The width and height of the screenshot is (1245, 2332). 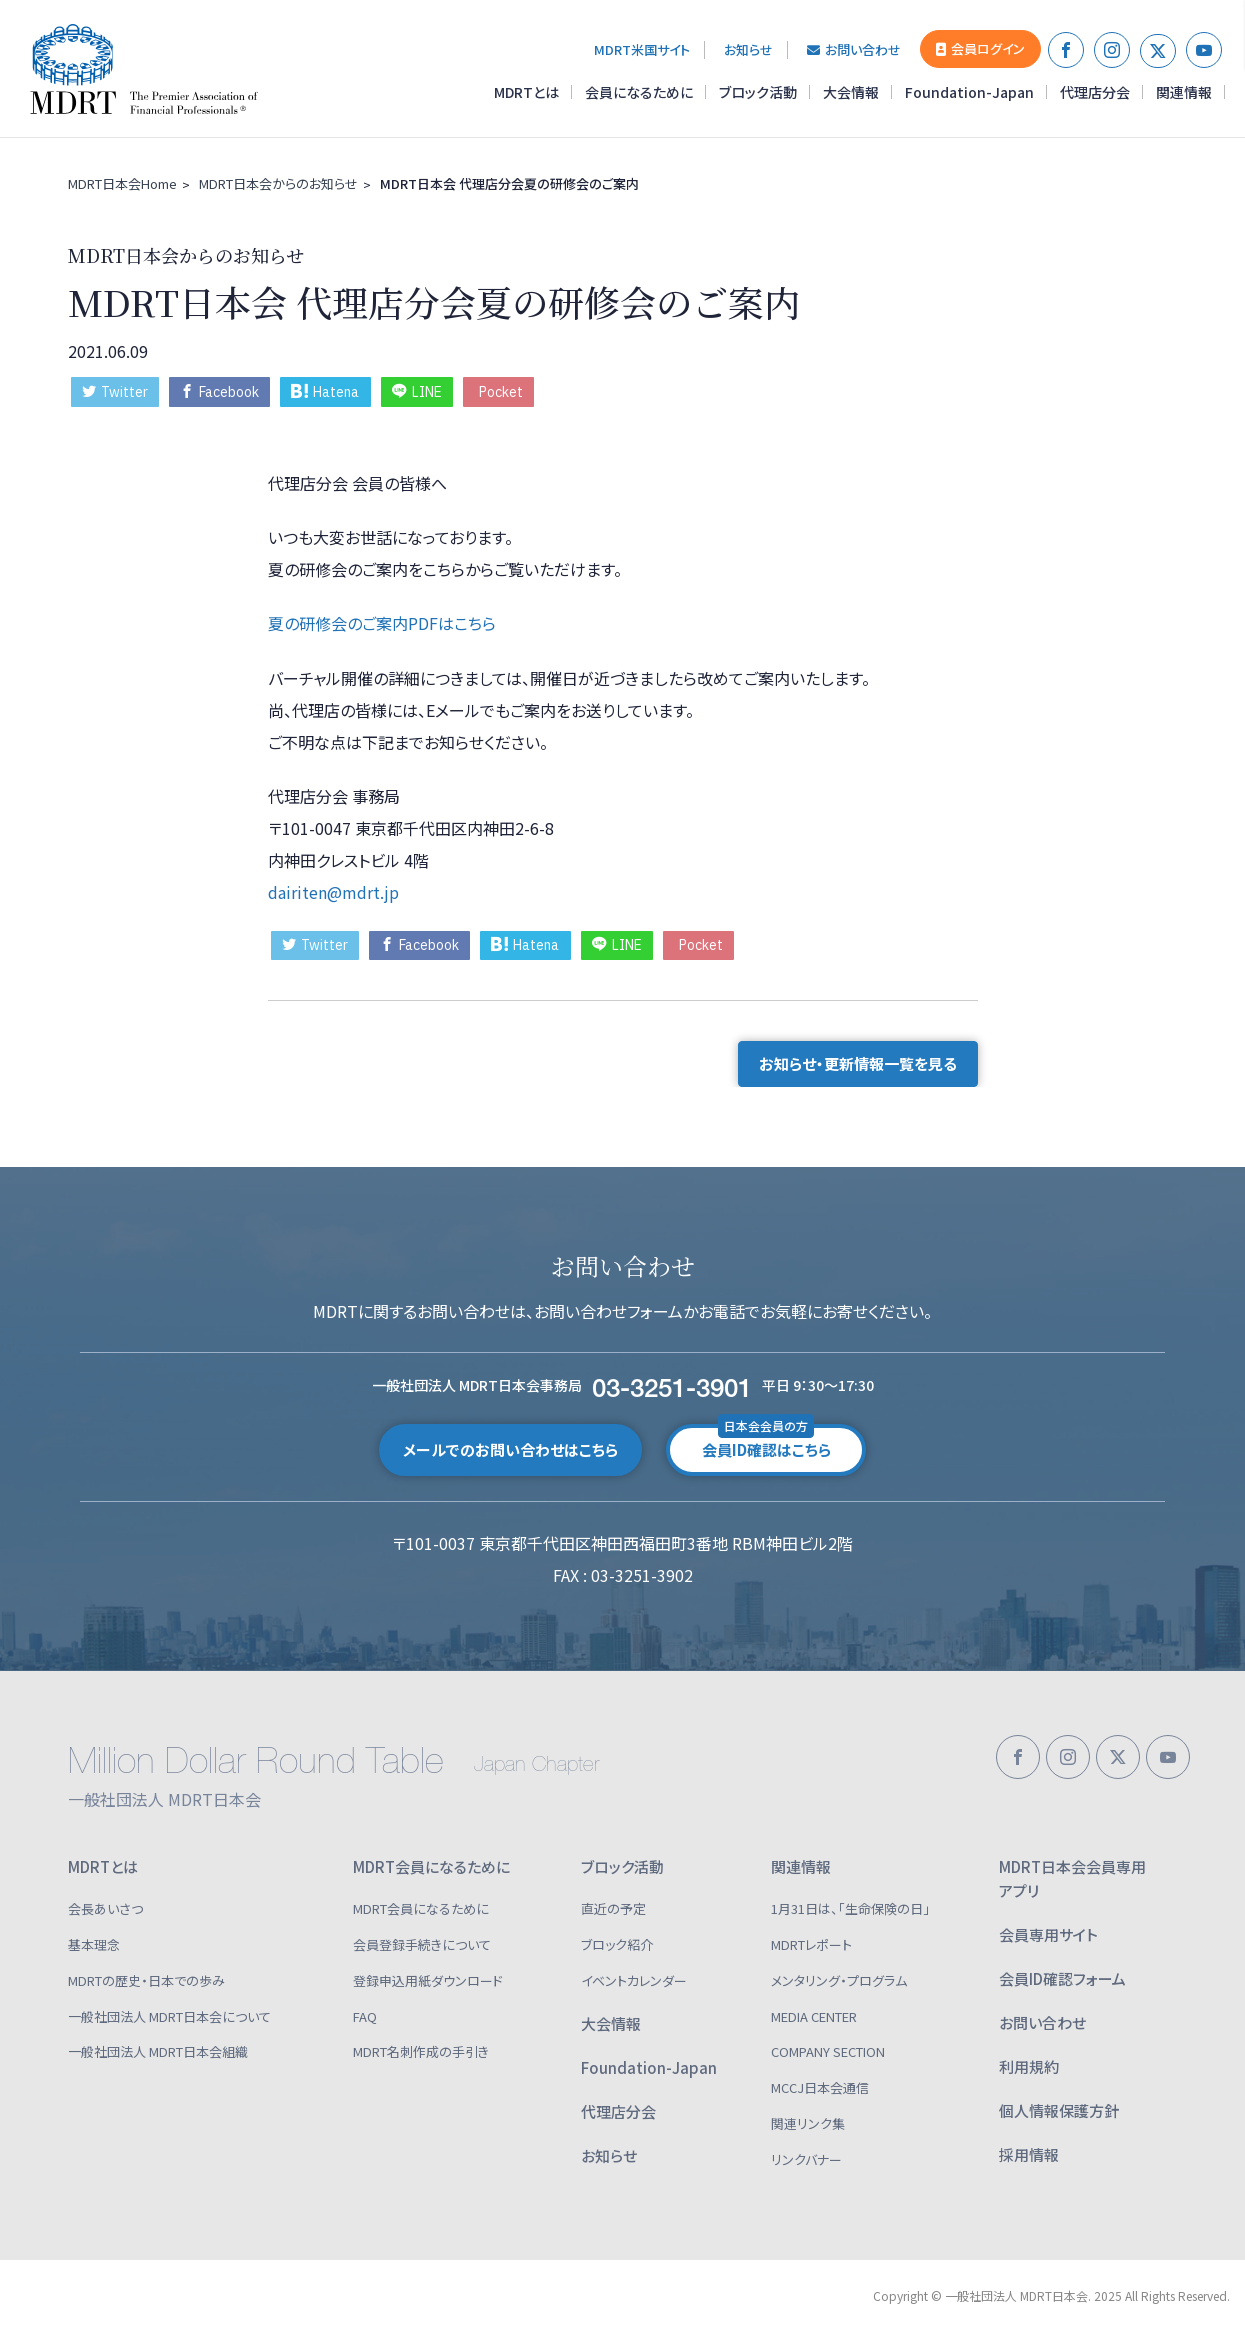 I want to click on 個人情報保護方針, so click(x=1059, y=2110).